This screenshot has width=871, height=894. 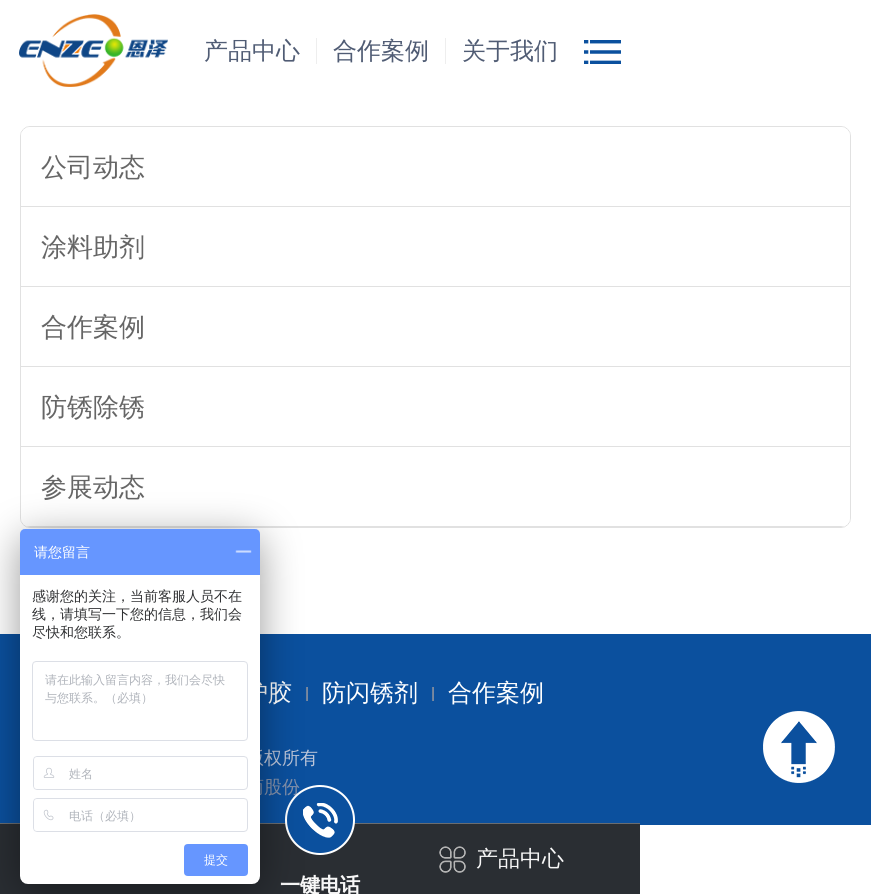 I want to click on 关于我们, so click(x=510, y=51).